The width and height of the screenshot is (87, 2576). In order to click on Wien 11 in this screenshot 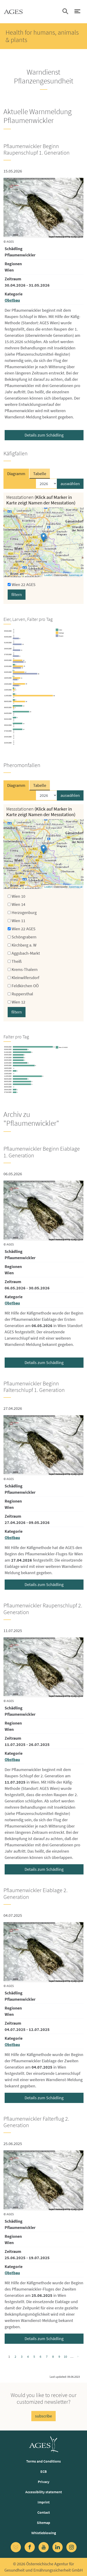, I will do `click(16, 920)`.